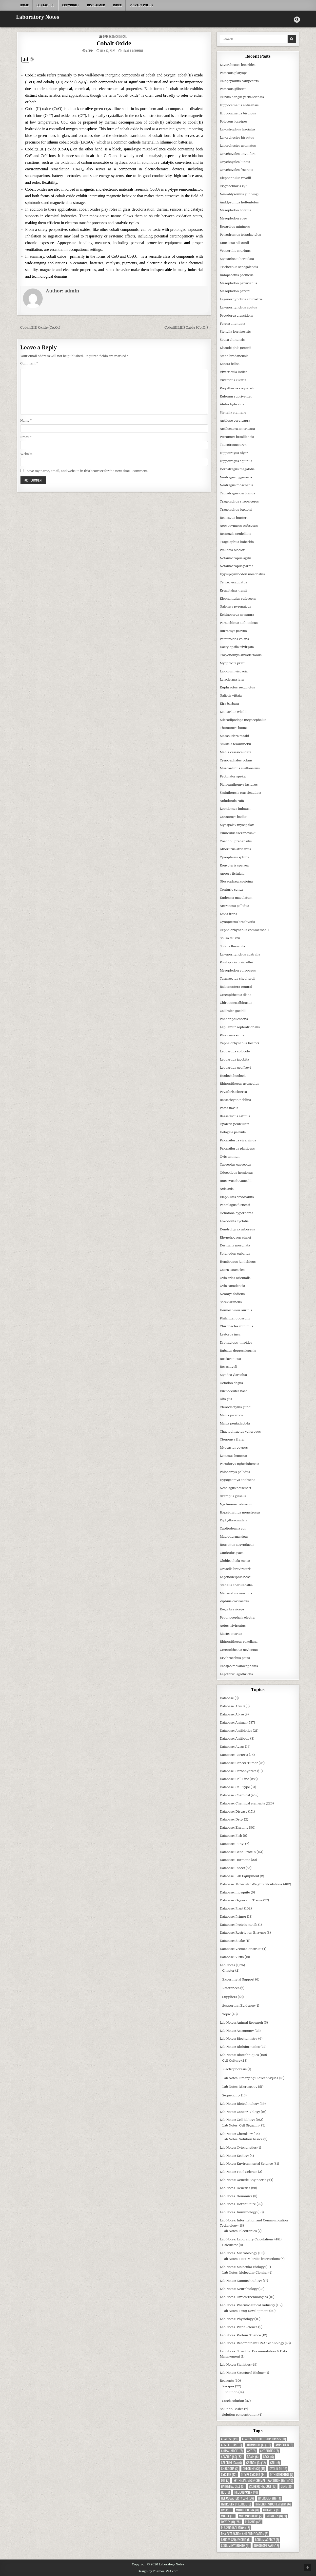 The image size is (316, 2576). Describe the element at coordinates (233, 1496) in the screenshot. I see `Grampus griseus` at that location.